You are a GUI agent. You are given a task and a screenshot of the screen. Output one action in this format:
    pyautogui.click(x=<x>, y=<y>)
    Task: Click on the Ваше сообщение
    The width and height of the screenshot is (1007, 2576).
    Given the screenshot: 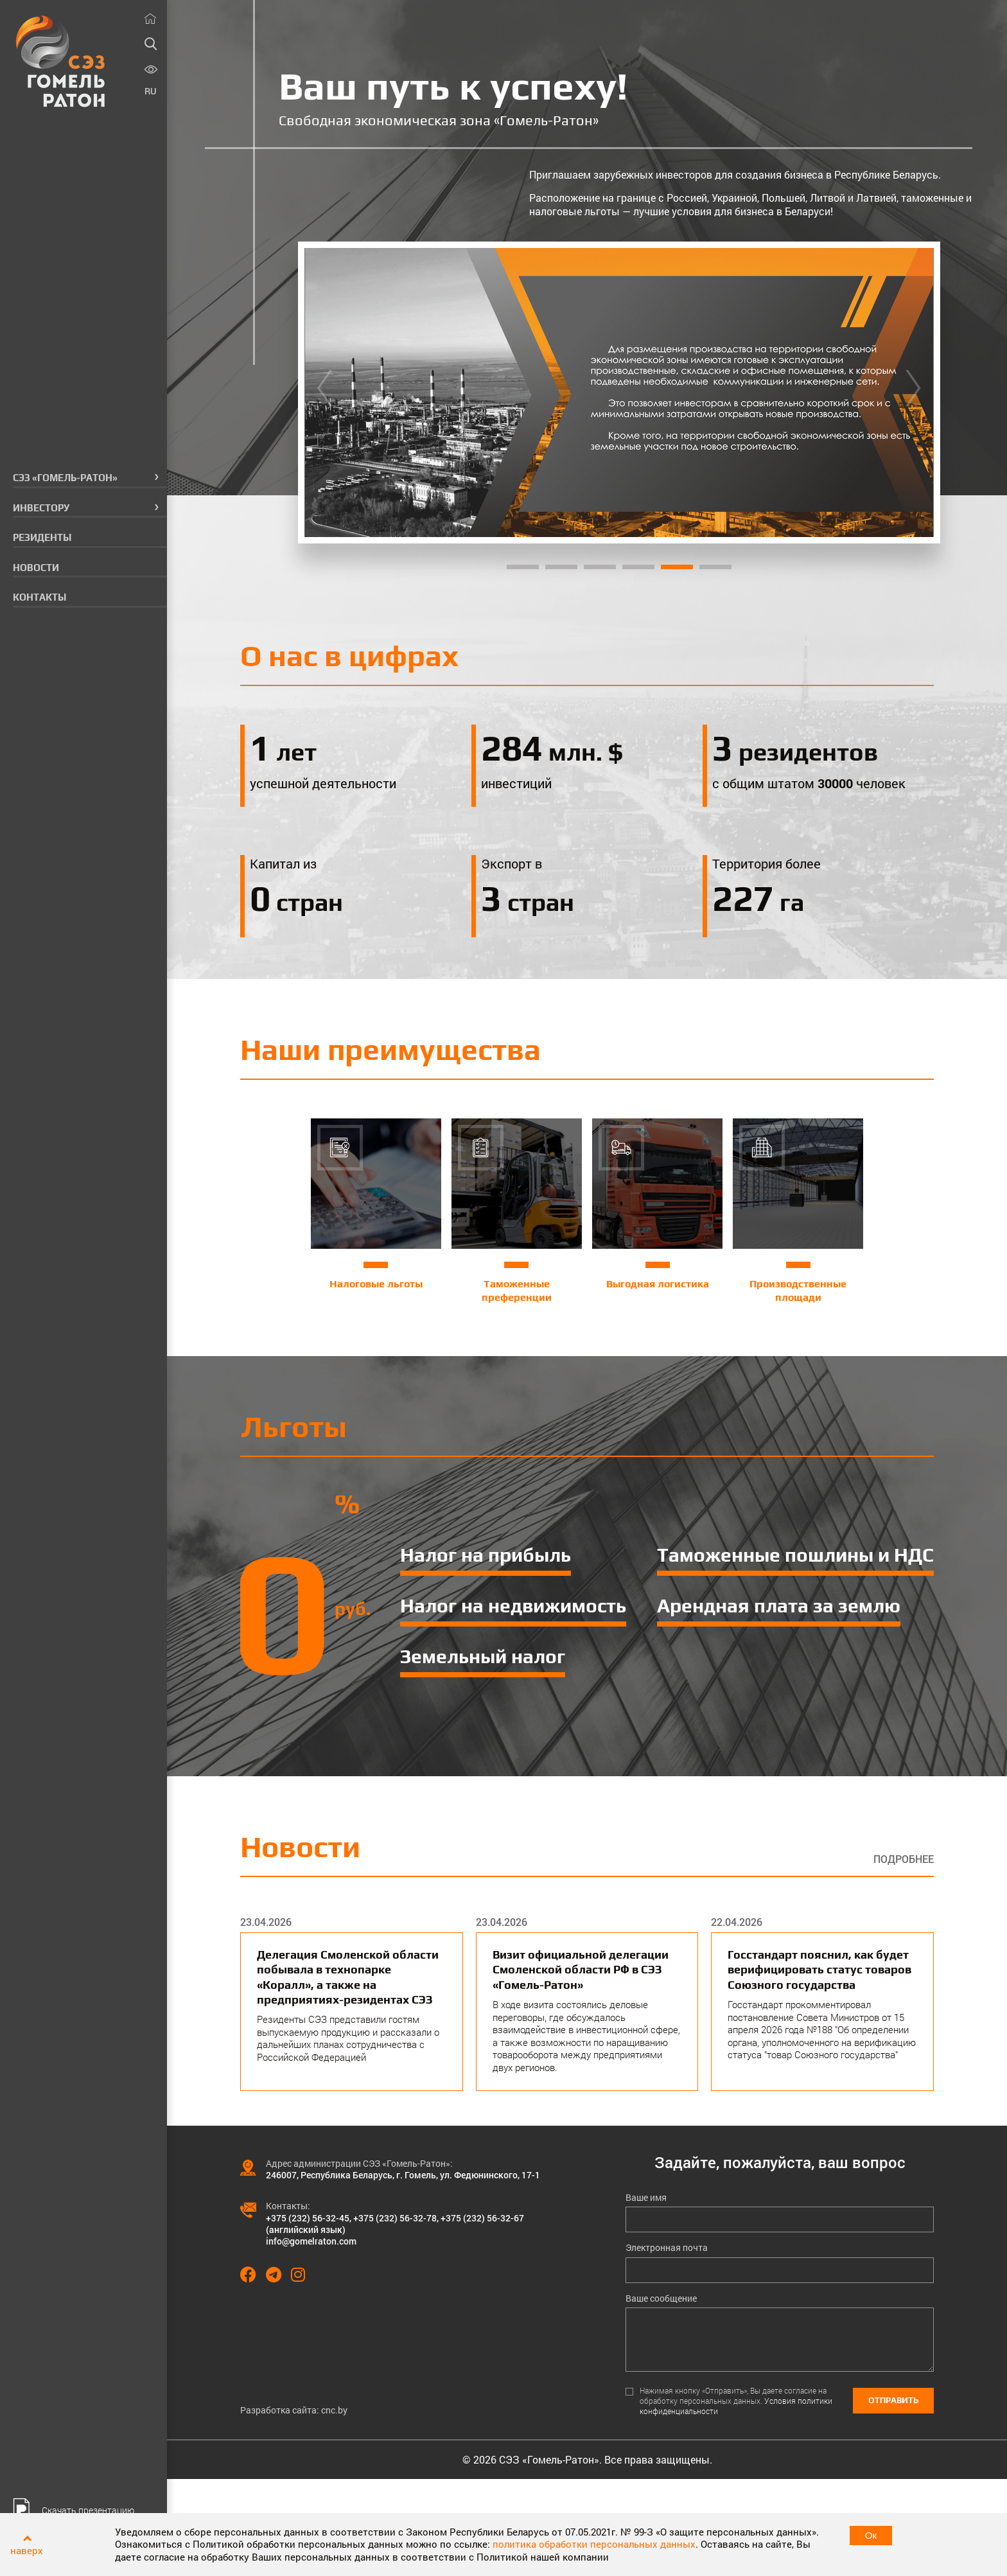 What is the action you would take?
    pyautogui.click(x=661, y=2298)
    